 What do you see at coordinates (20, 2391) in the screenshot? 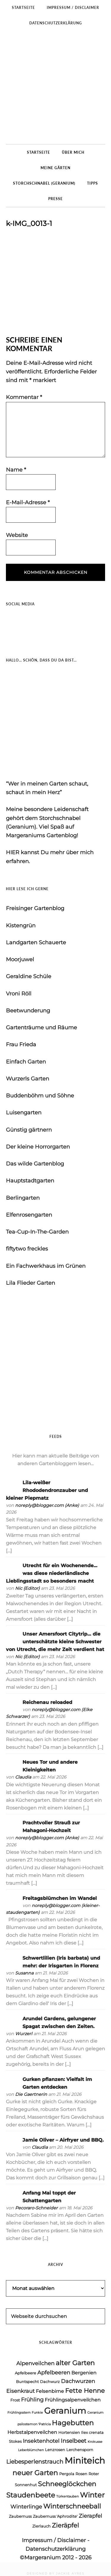
I see `Eisenkraut [Eisenkraut (6 Einträge)]` at bounding box center [20, 2391].